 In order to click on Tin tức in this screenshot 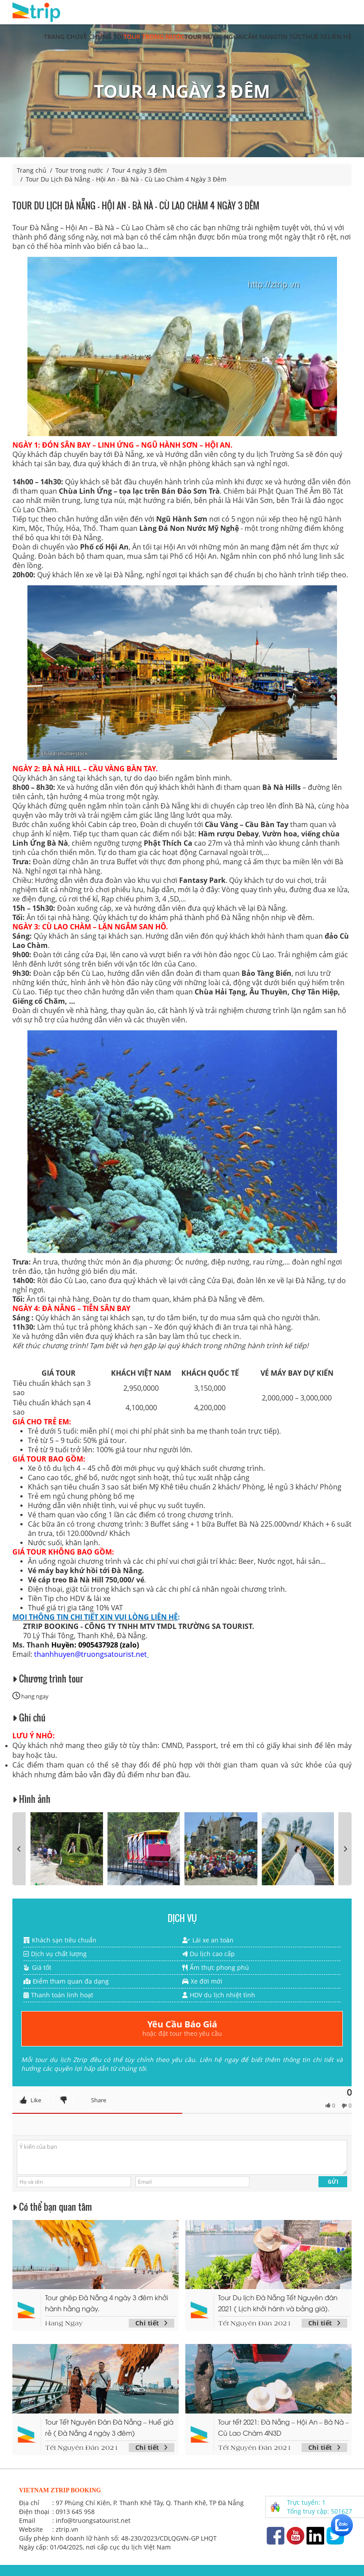, I will do `click(289, 36)`.